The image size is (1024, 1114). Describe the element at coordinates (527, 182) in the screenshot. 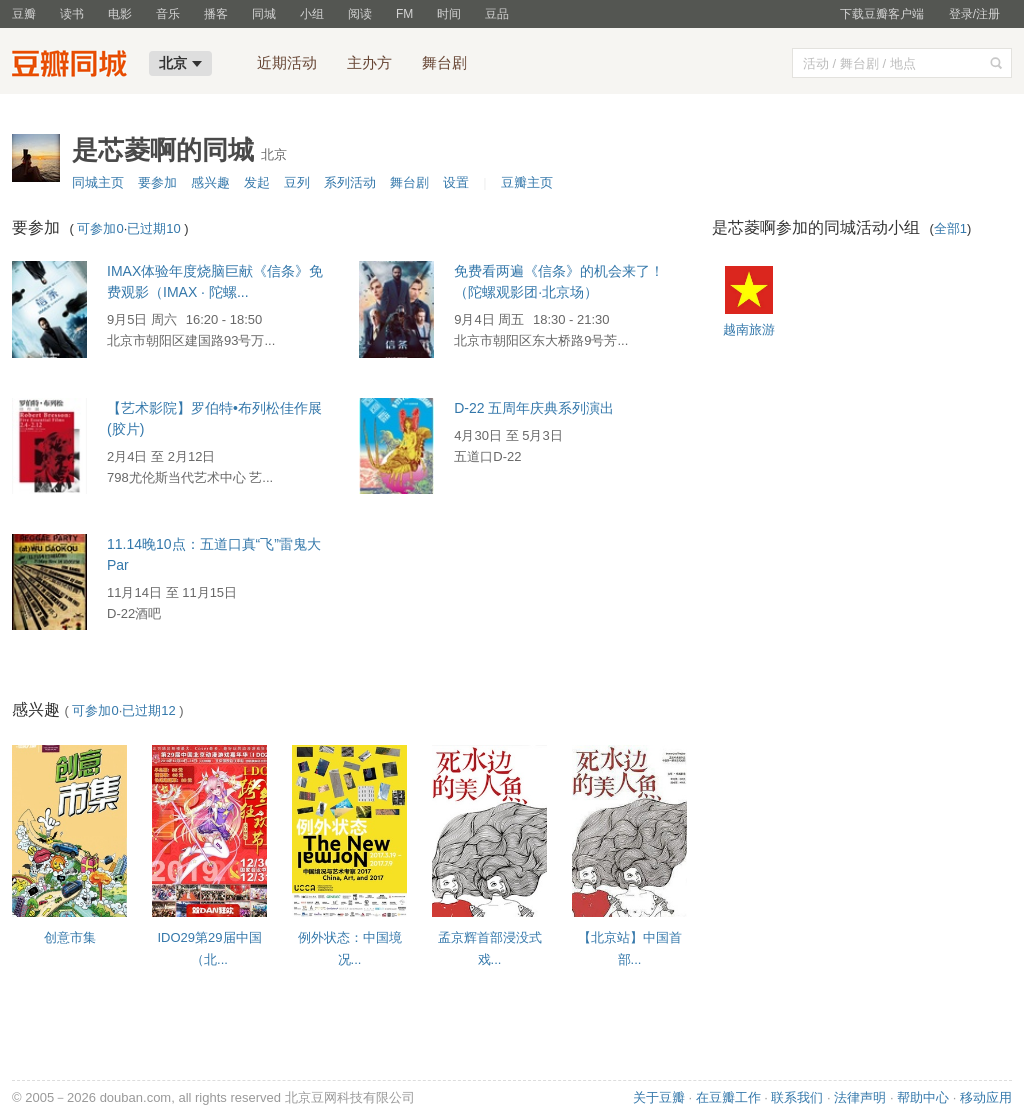

I see `豆瓣主页` at that location.